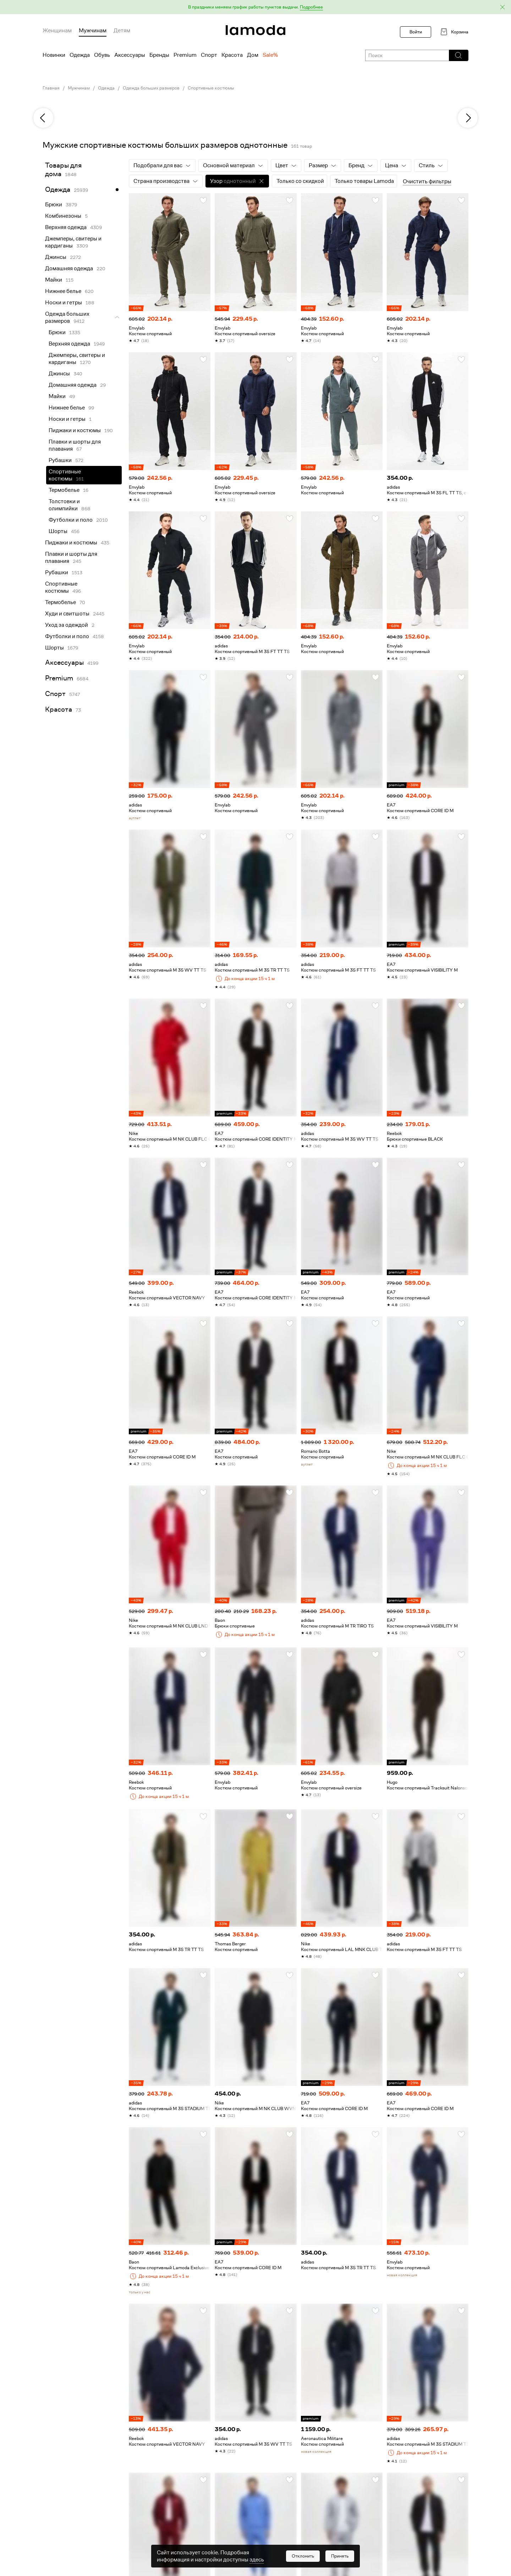 The height and width of the screenshot is (2576, 511). What do you see at coordinates (53, 279) in the screenshot?
I see `Майки [link]` at bounding box center [53, 279].